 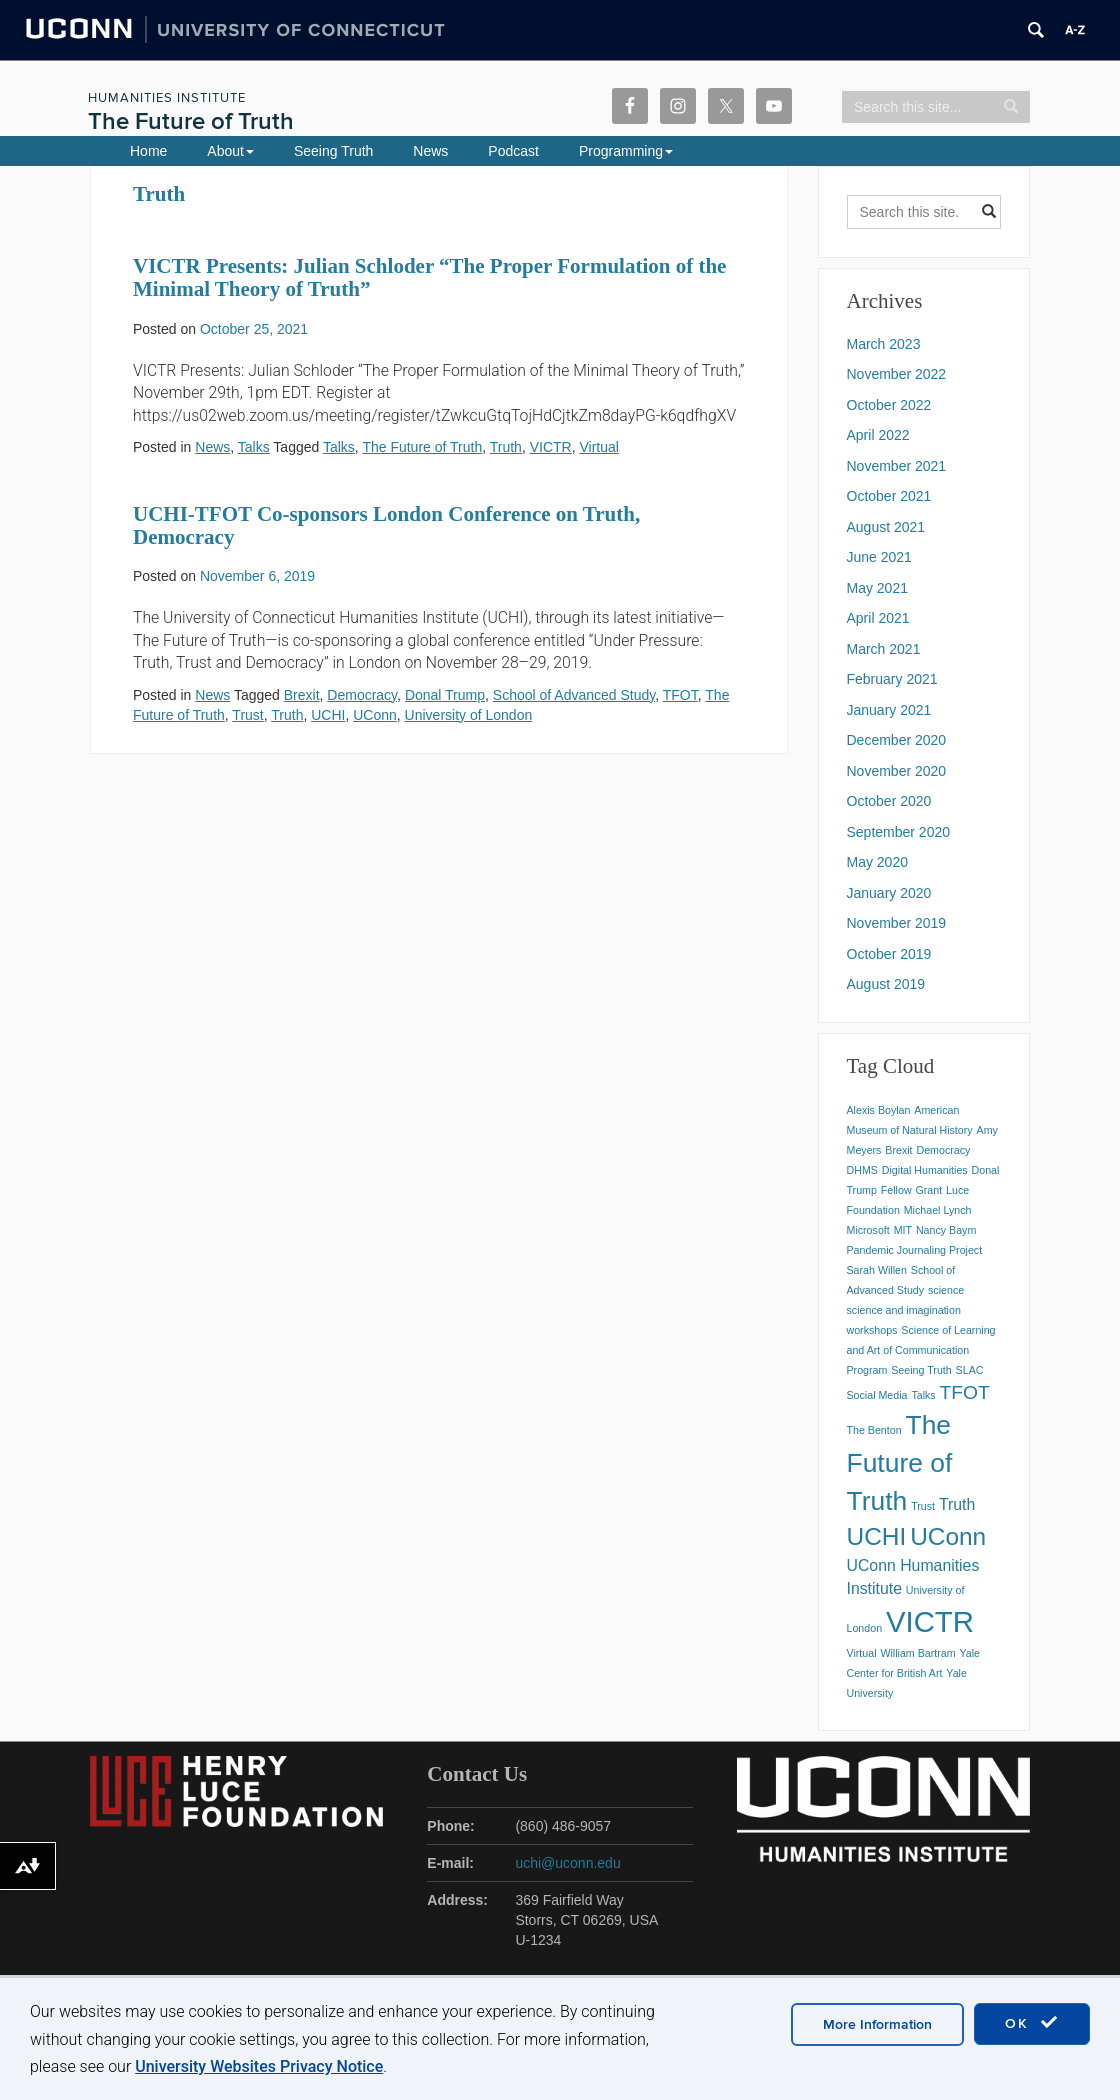 I want to click on Virtual [Virtual (1 item)], so click(x=862, y=1653).